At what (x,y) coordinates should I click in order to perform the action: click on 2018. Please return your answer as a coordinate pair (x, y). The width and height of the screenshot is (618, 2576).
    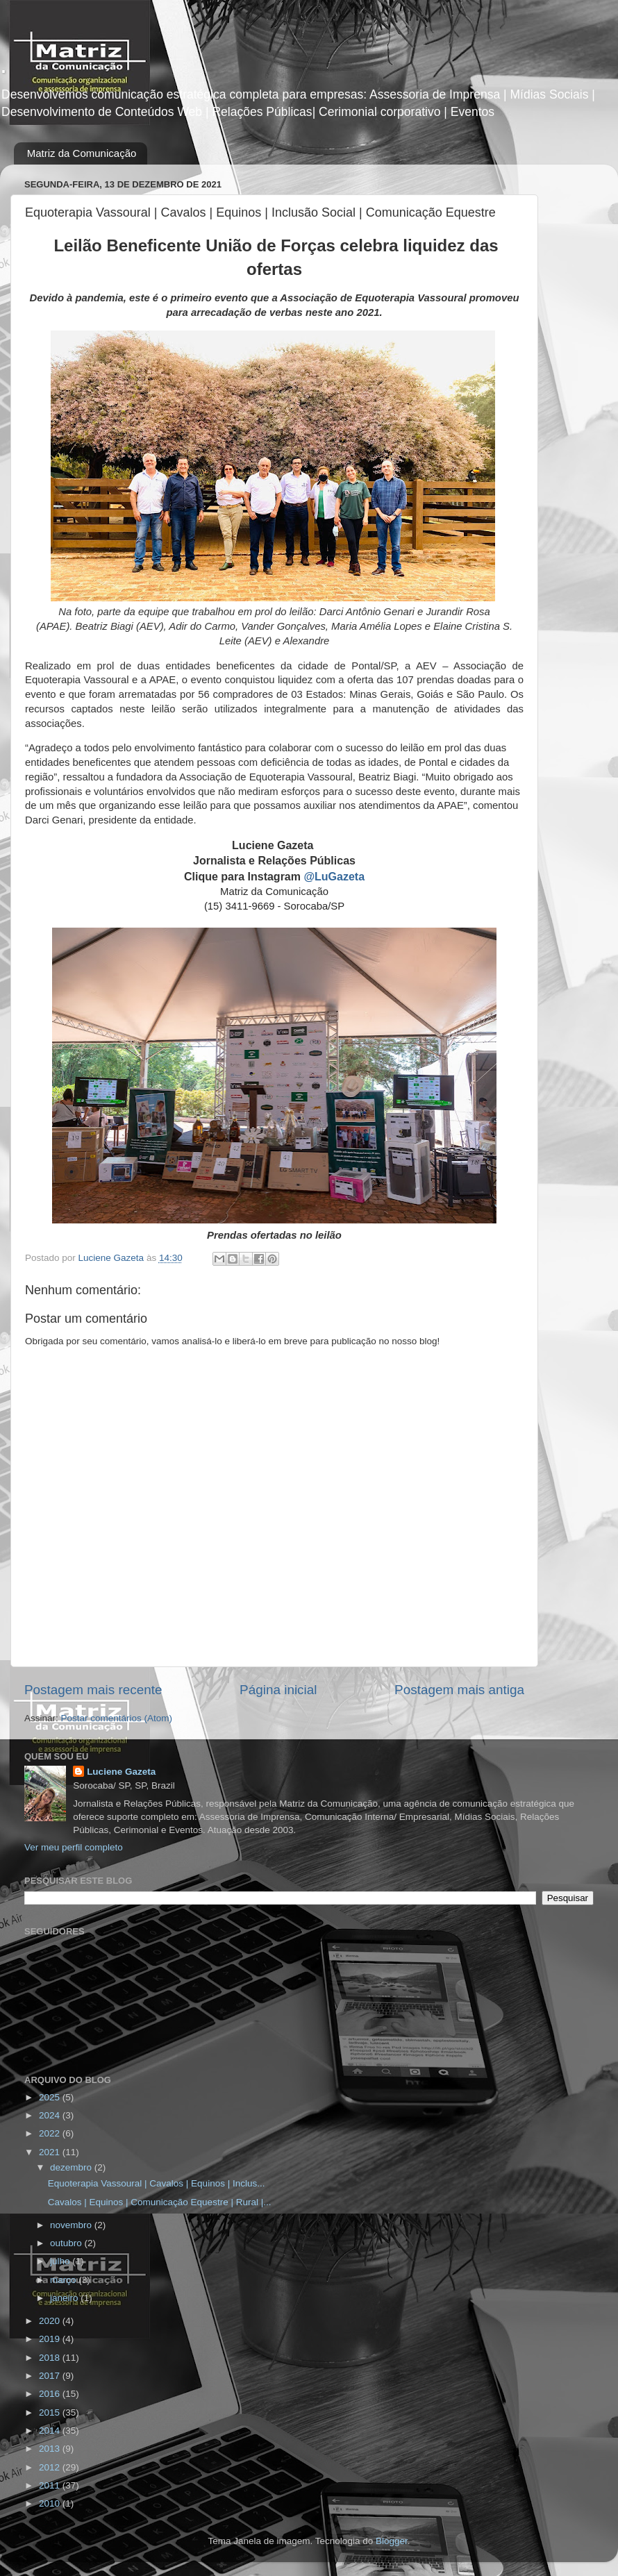
    Looking at the image, I should click on (50, 2357).